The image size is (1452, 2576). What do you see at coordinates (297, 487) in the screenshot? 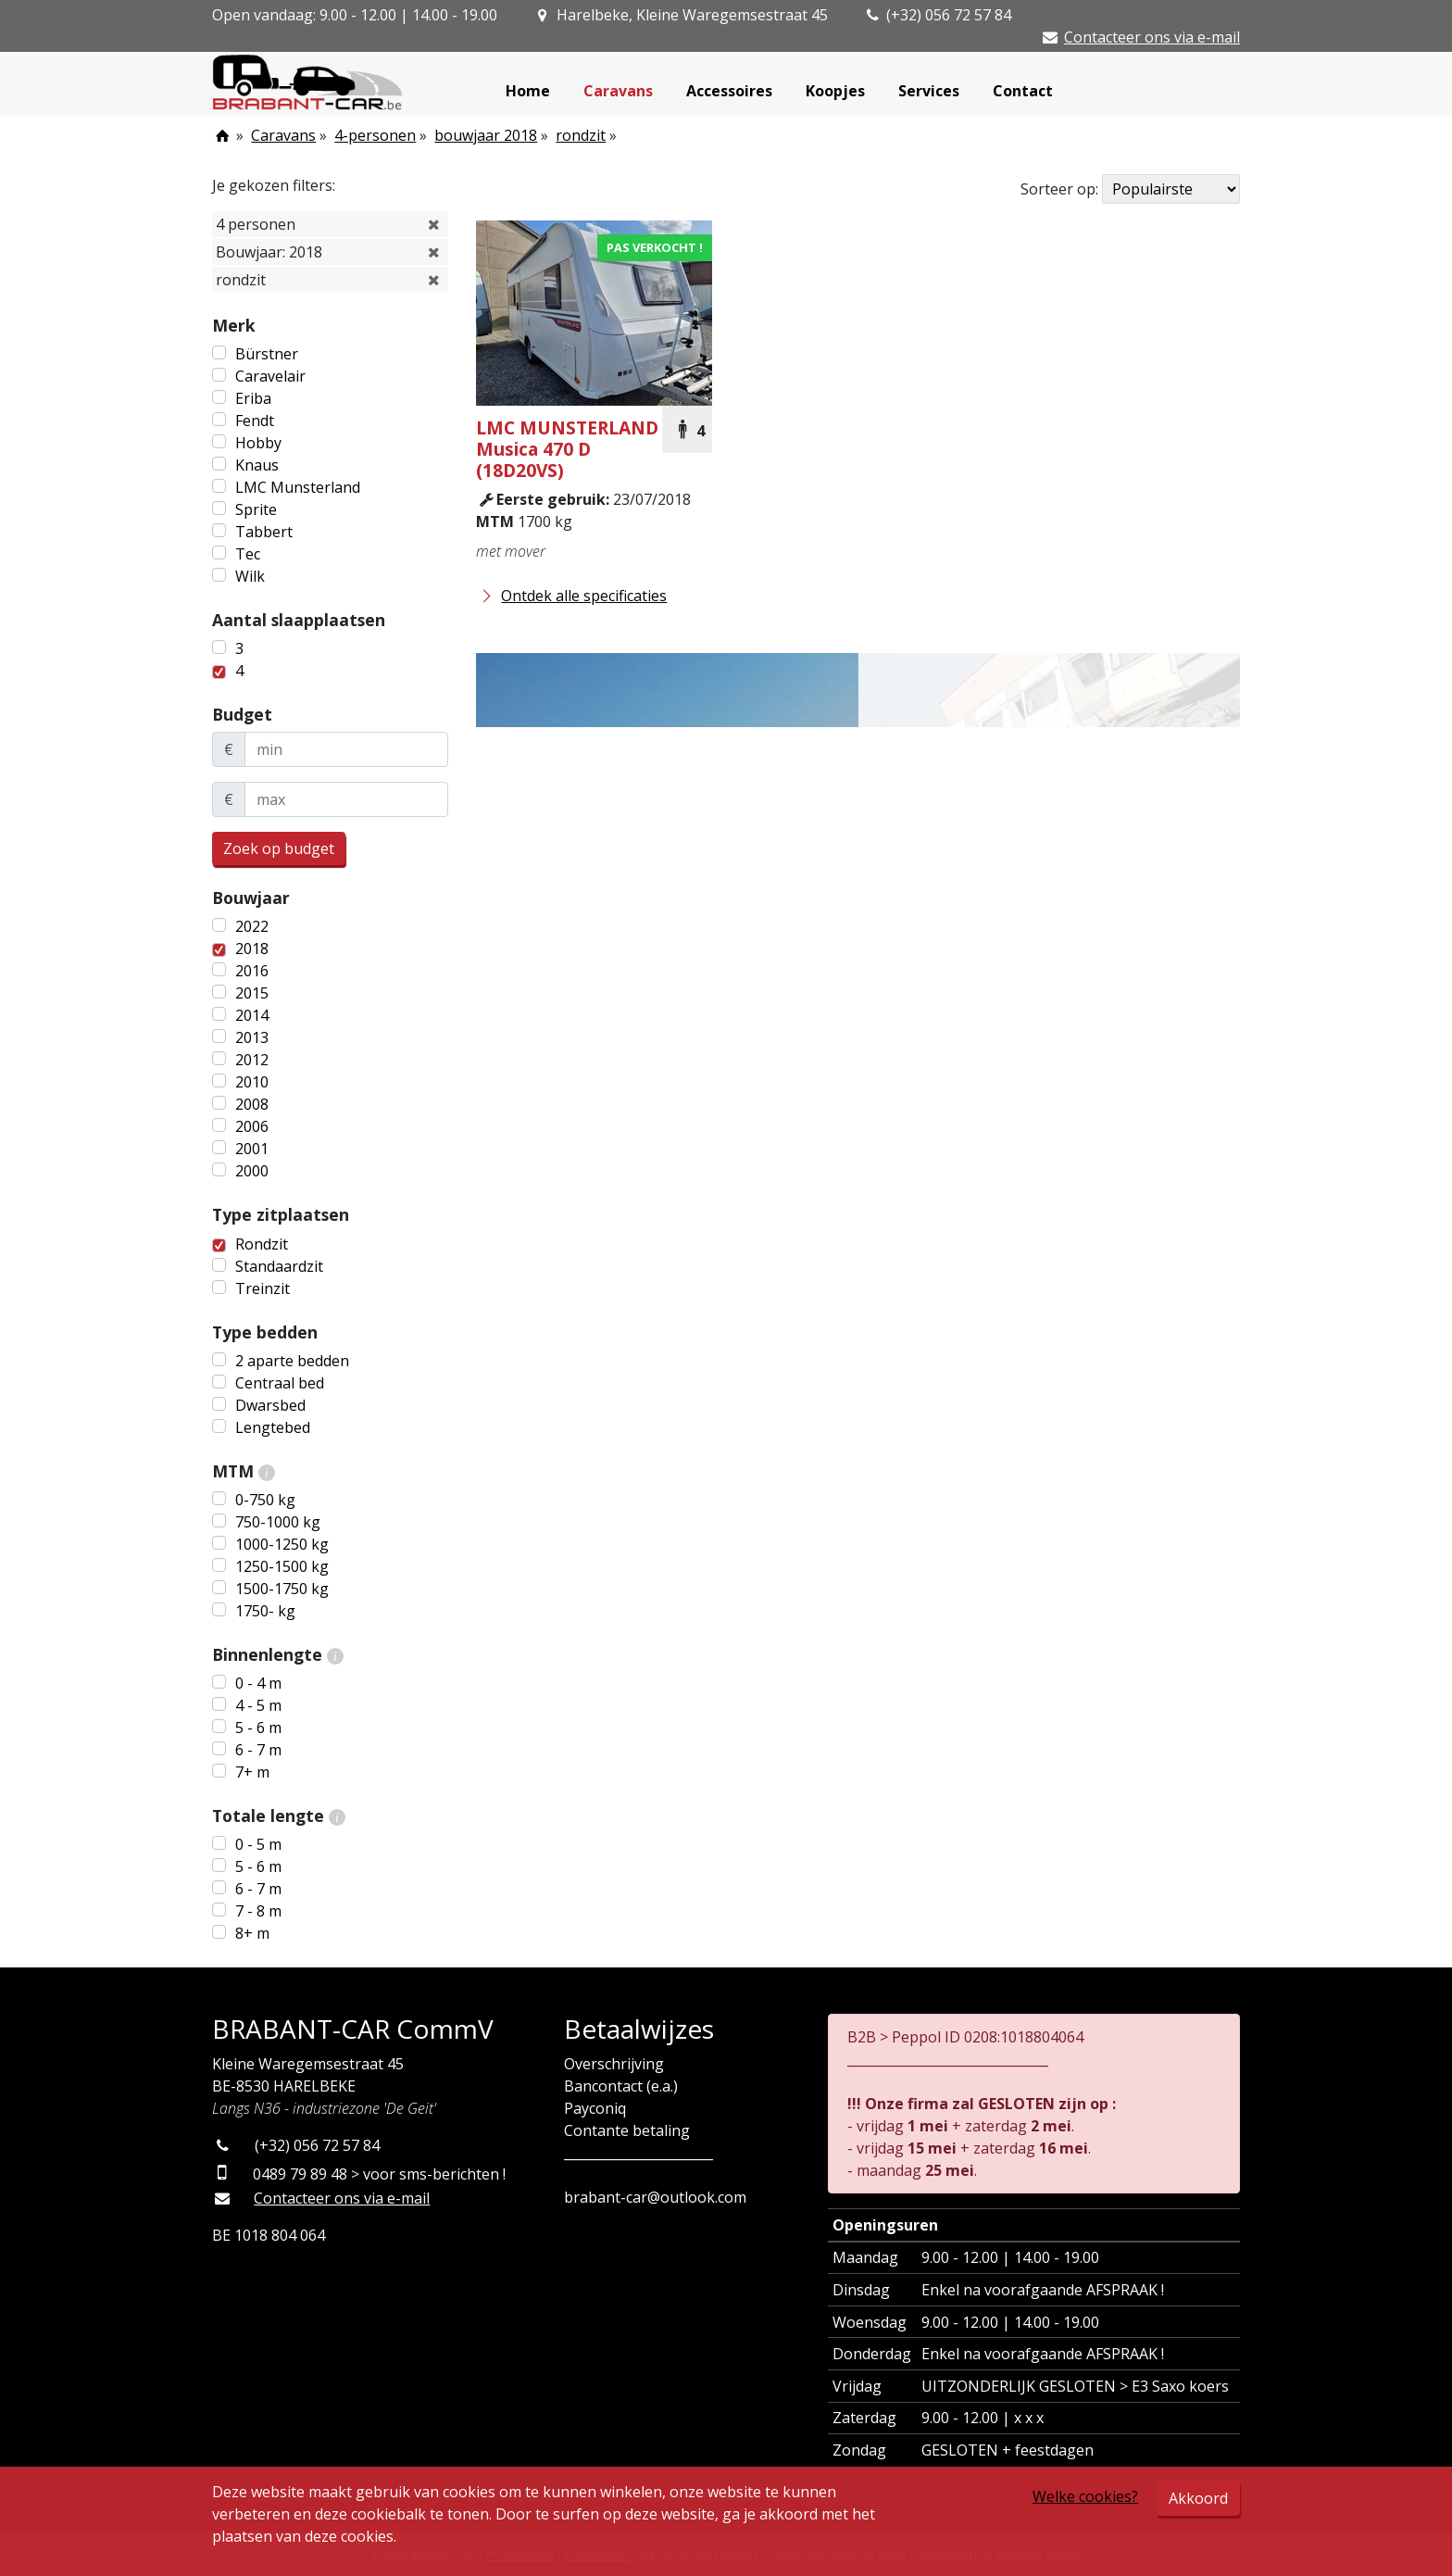
I see `LMC Munsterland` at bounding box center [297, 487].